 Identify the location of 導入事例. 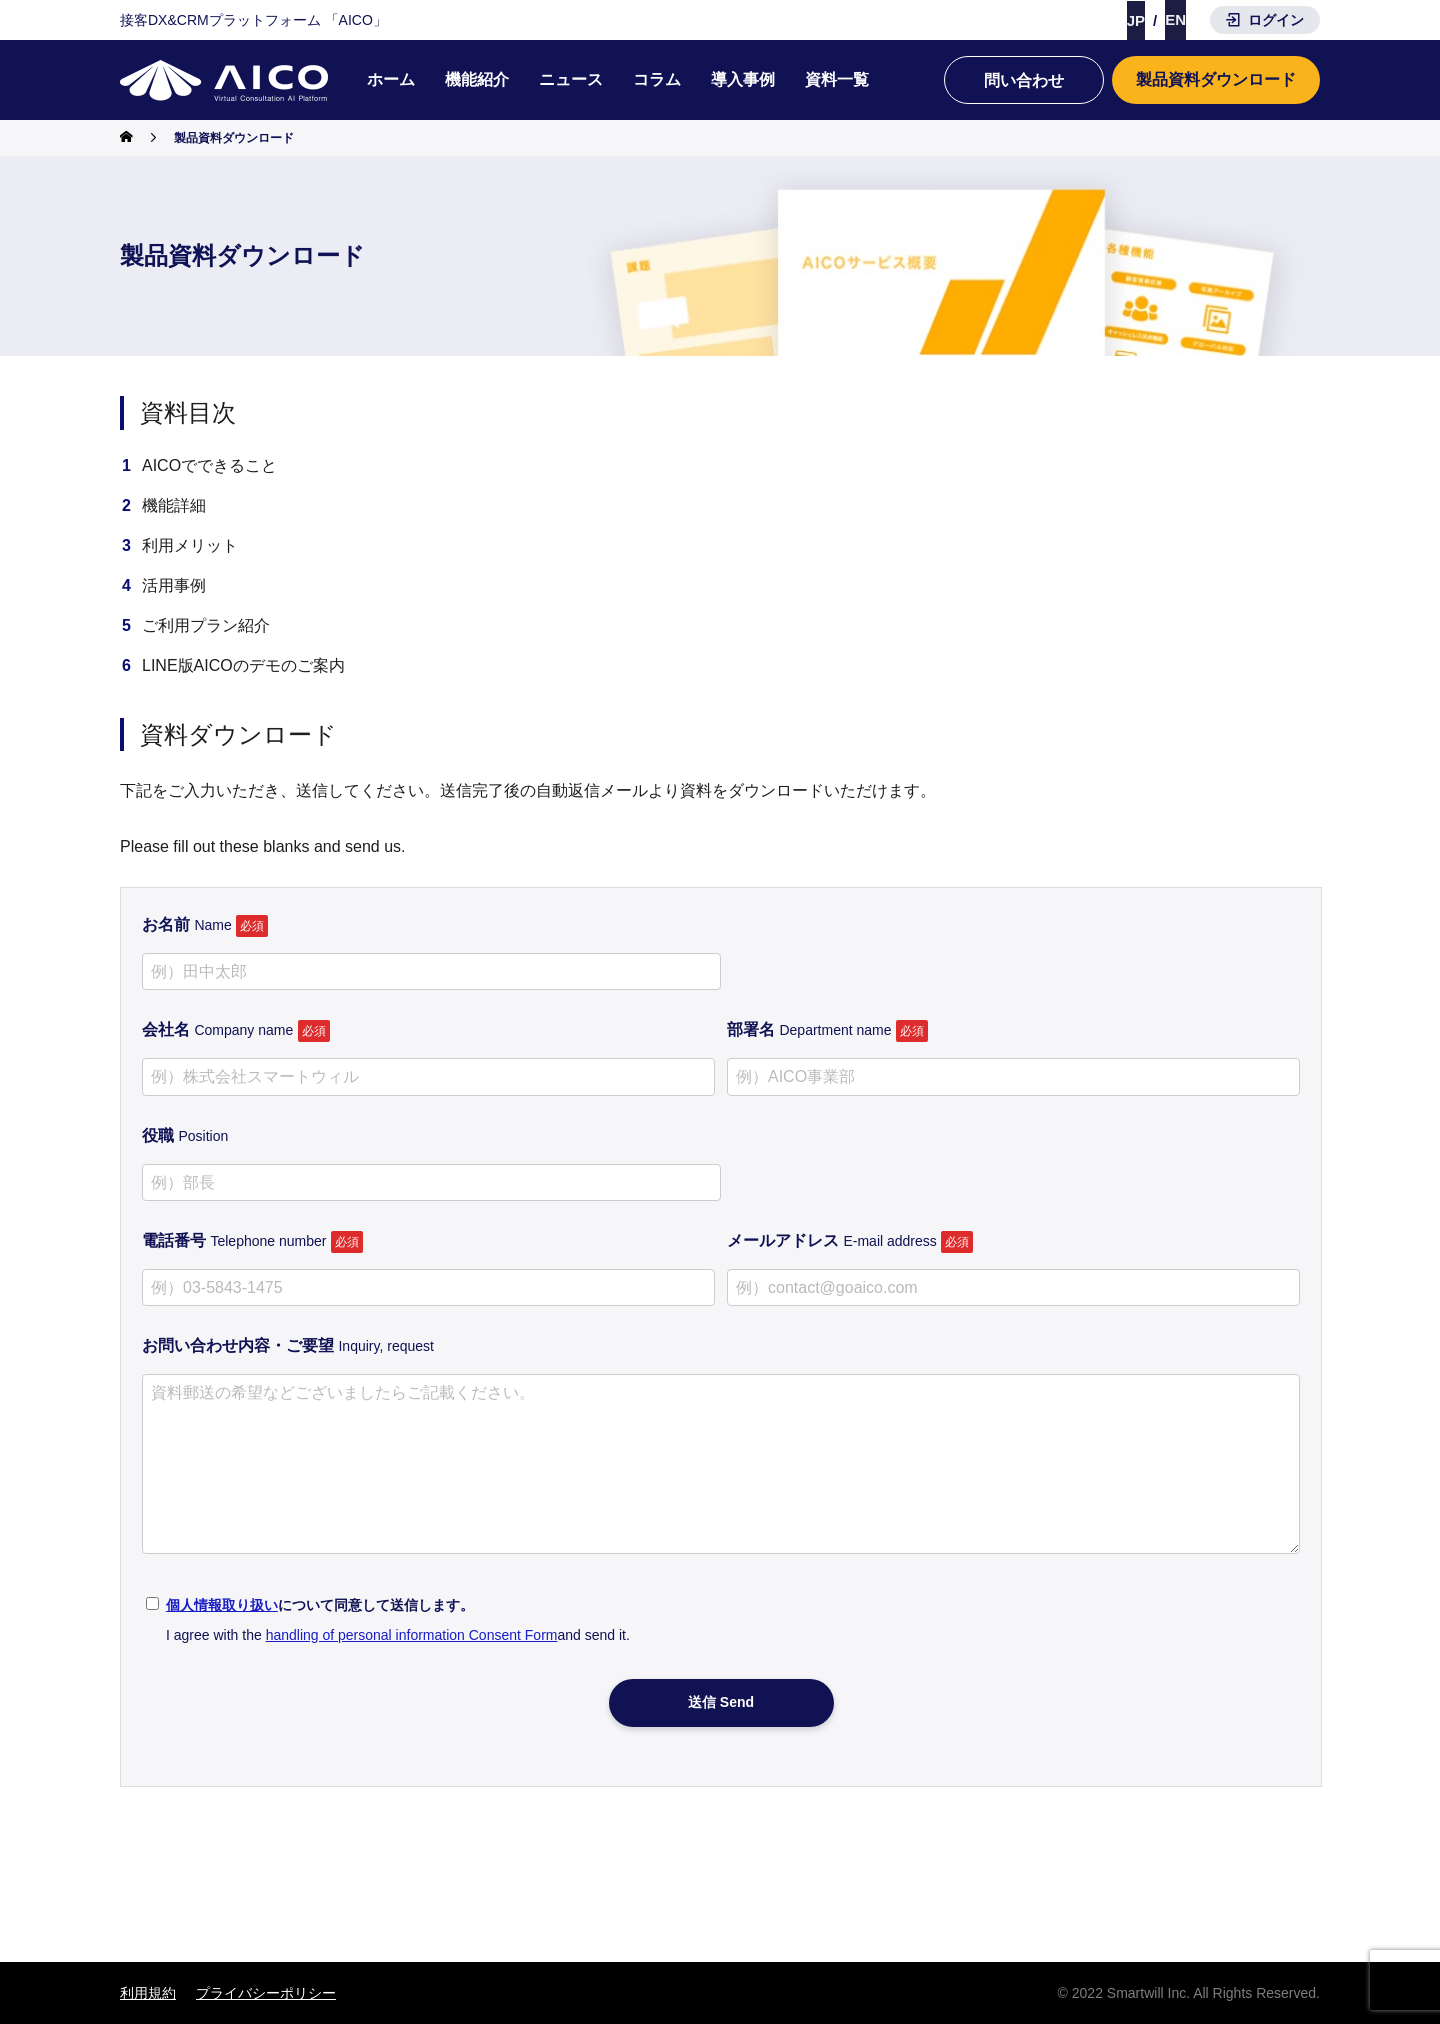
(743, 79).